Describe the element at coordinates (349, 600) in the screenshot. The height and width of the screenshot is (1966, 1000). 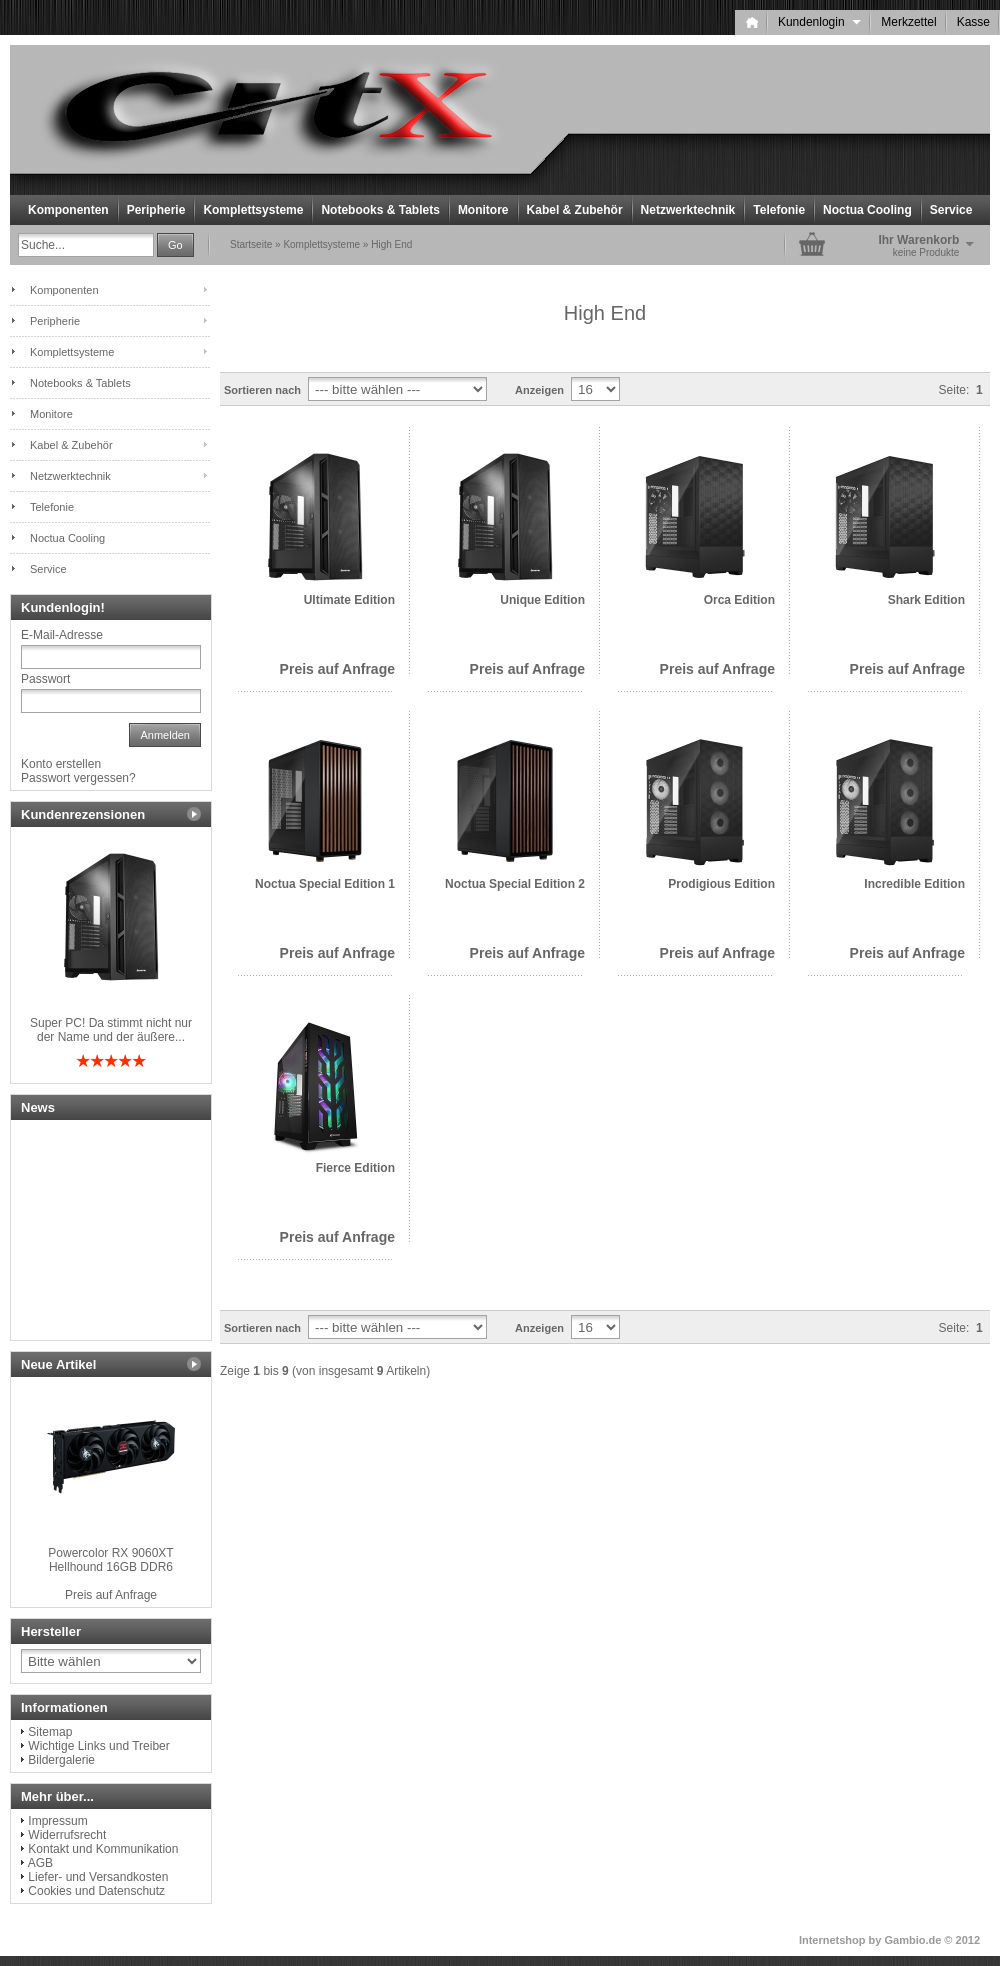
I see `Ultimate Edition` at that location.